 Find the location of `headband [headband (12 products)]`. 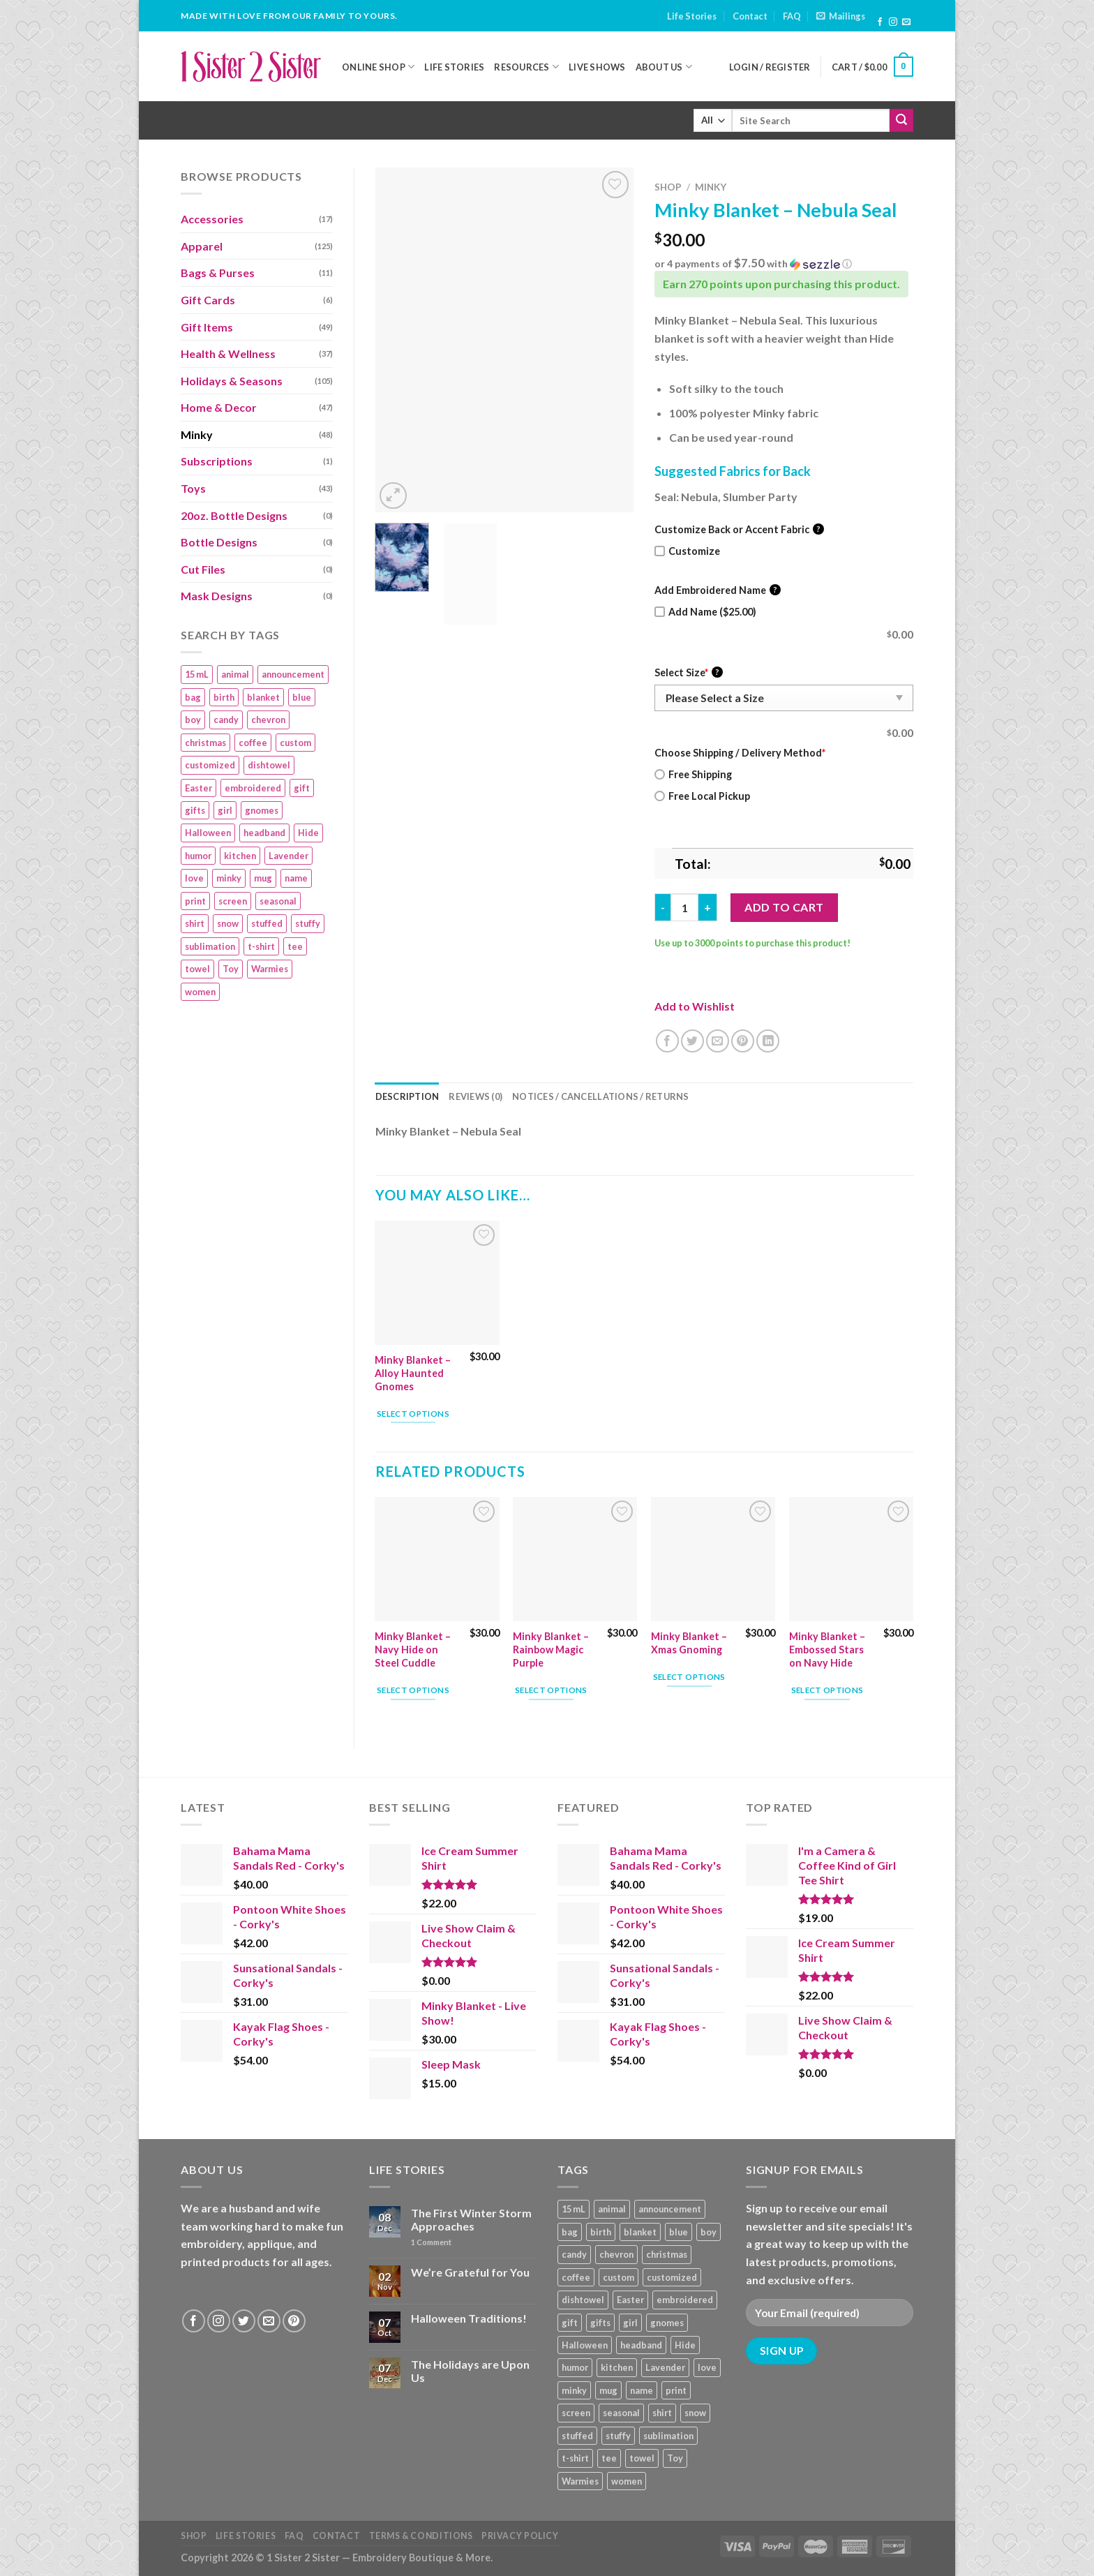

headband [headband (12 products)] is located at coordinates (264, 832).